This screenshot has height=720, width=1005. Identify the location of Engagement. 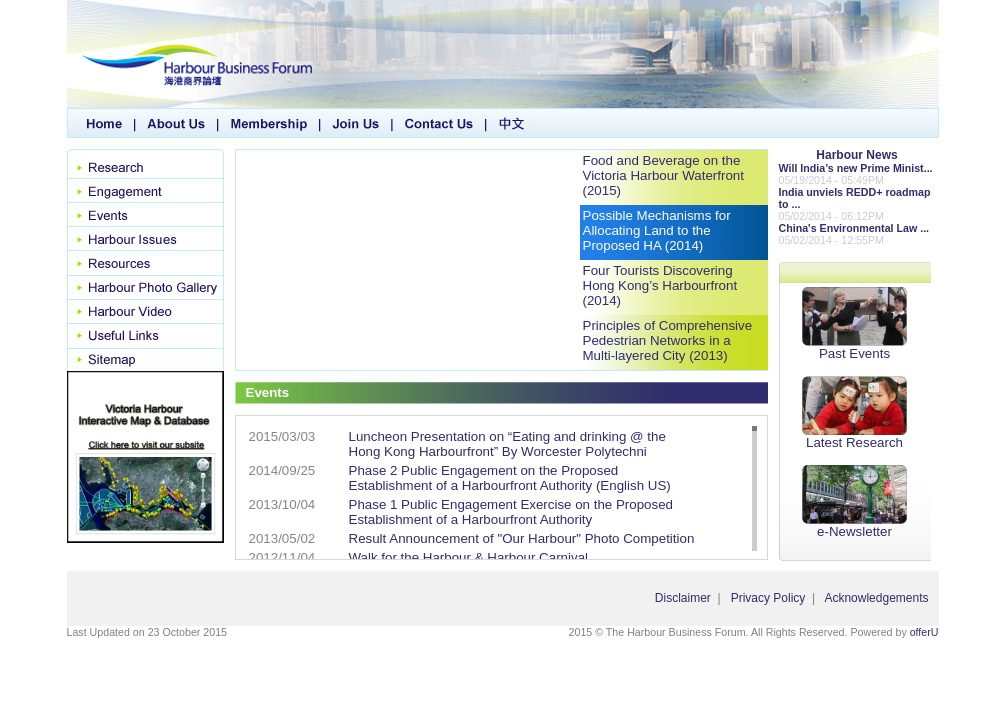
(145, 191).